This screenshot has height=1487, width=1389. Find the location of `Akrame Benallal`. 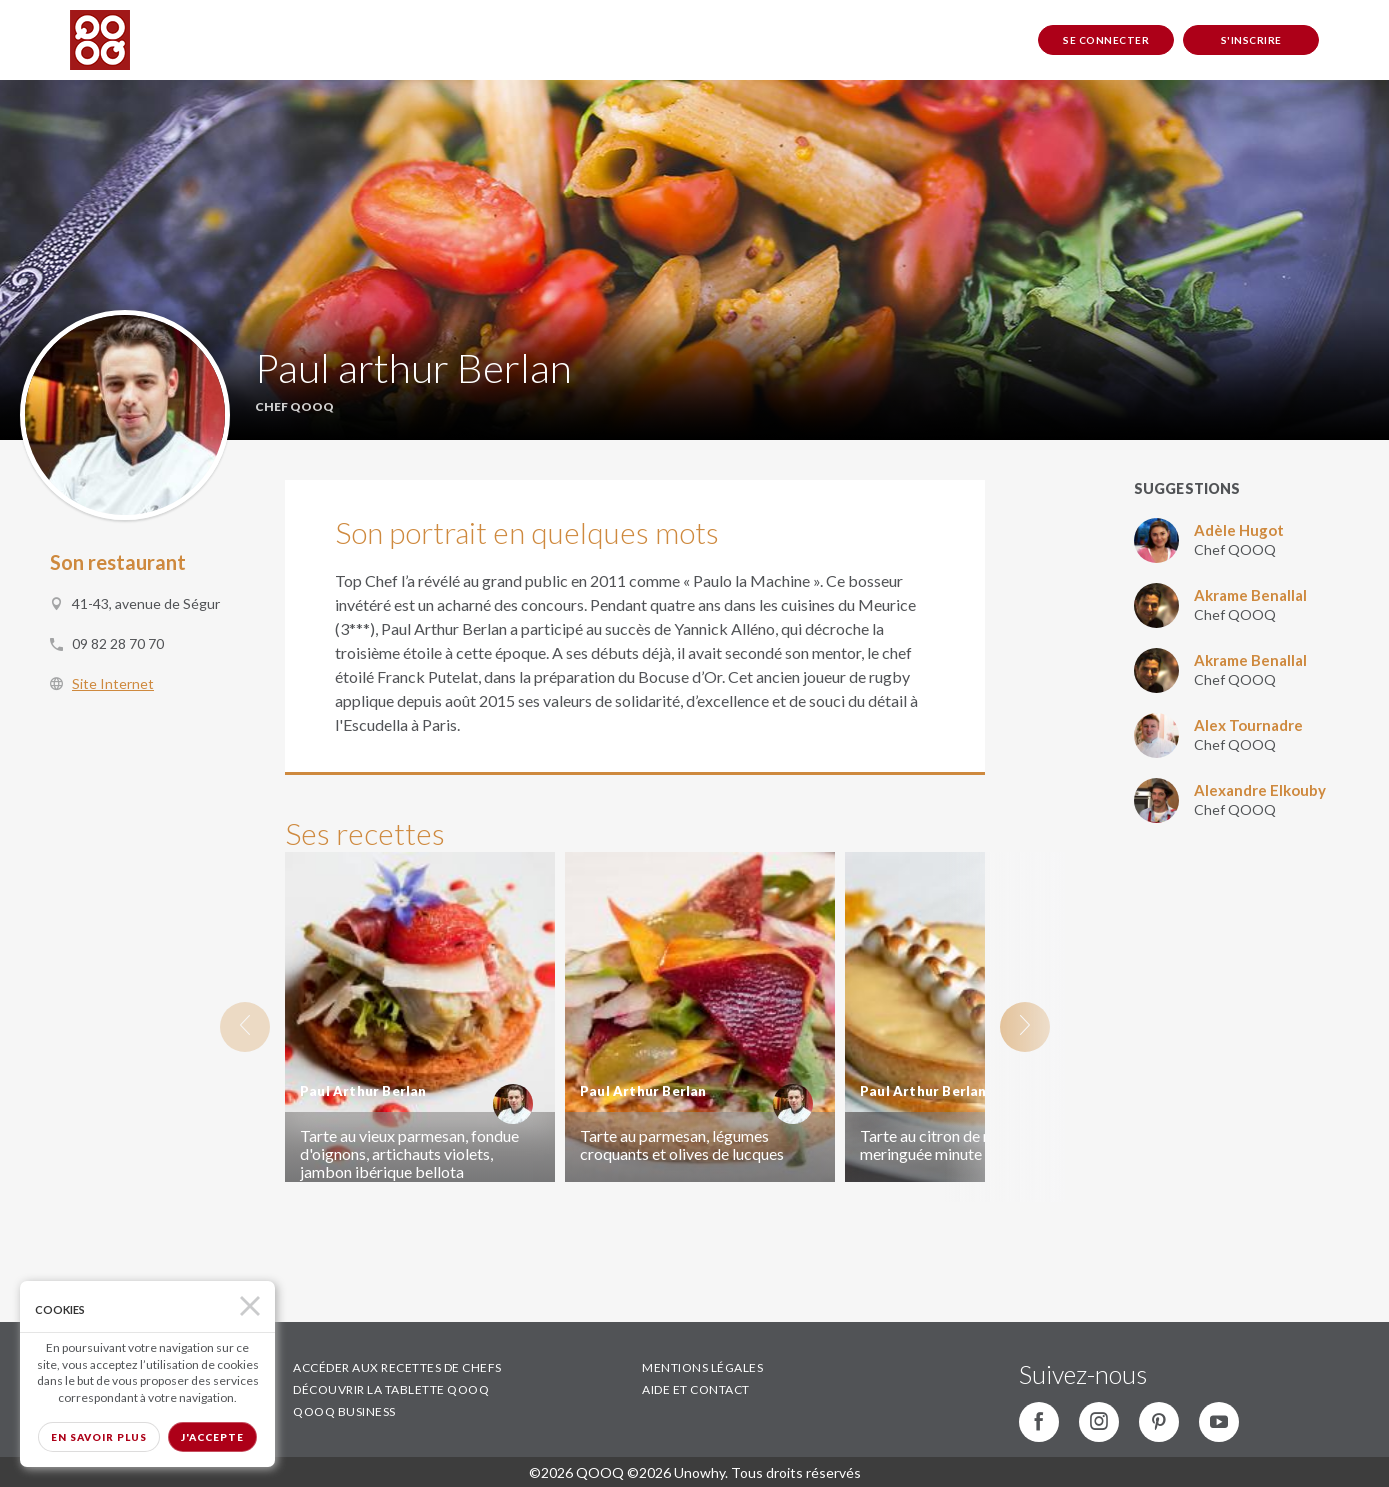

Akrame Benallal is located at coordinates (1250, 595).